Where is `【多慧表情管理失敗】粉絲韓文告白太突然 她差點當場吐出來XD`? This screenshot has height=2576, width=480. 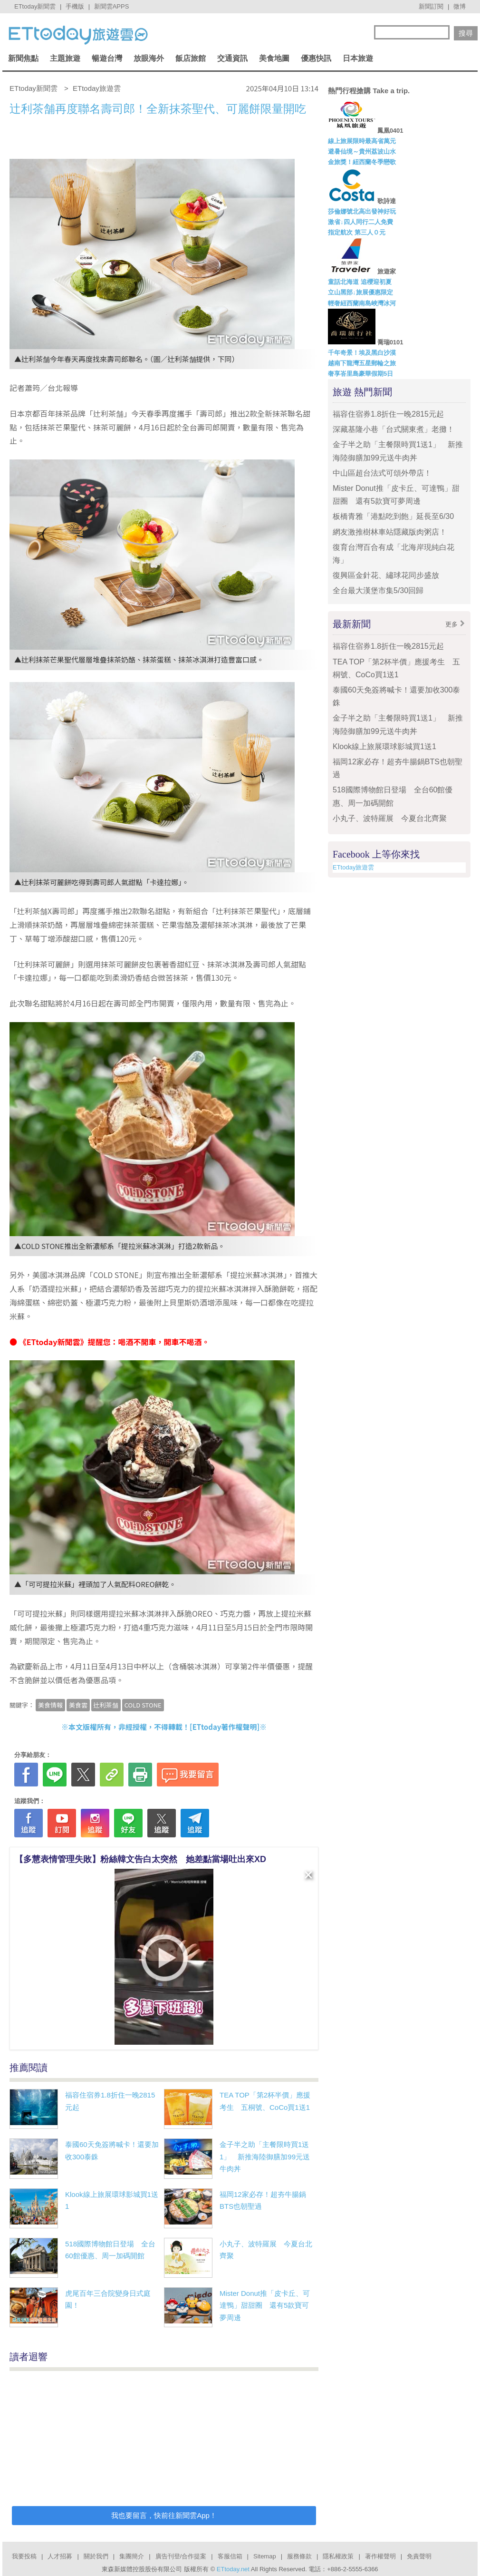 【多慧表情管理失敗】粉絲韓文告白太突然 她差點當場吐出來XD is located at coordinates (140, 1859).